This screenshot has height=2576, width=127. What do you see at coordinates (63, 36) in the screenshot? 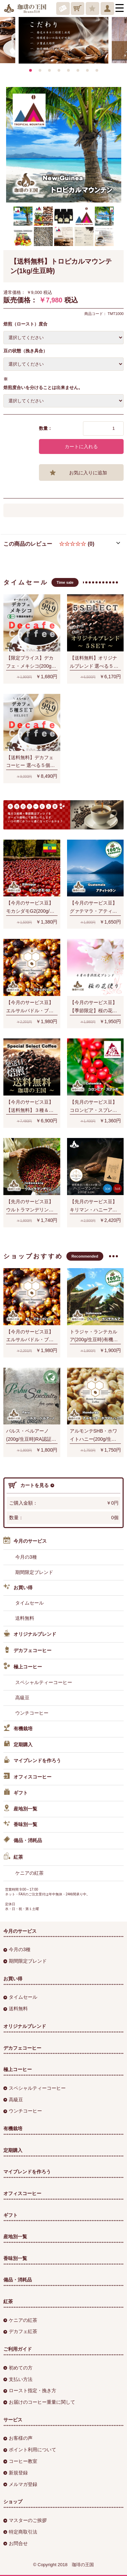
I see `[option]` at bounding box center [63, 36].